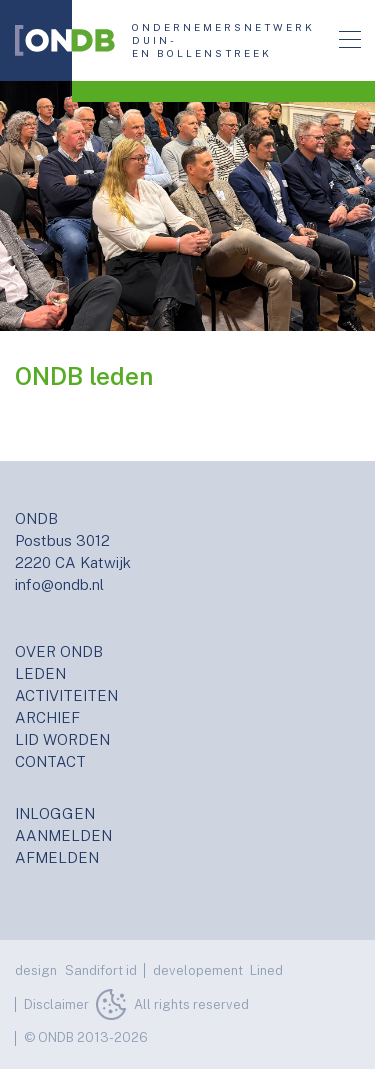  I want to click on AFMELDEN, so click(57, 857).